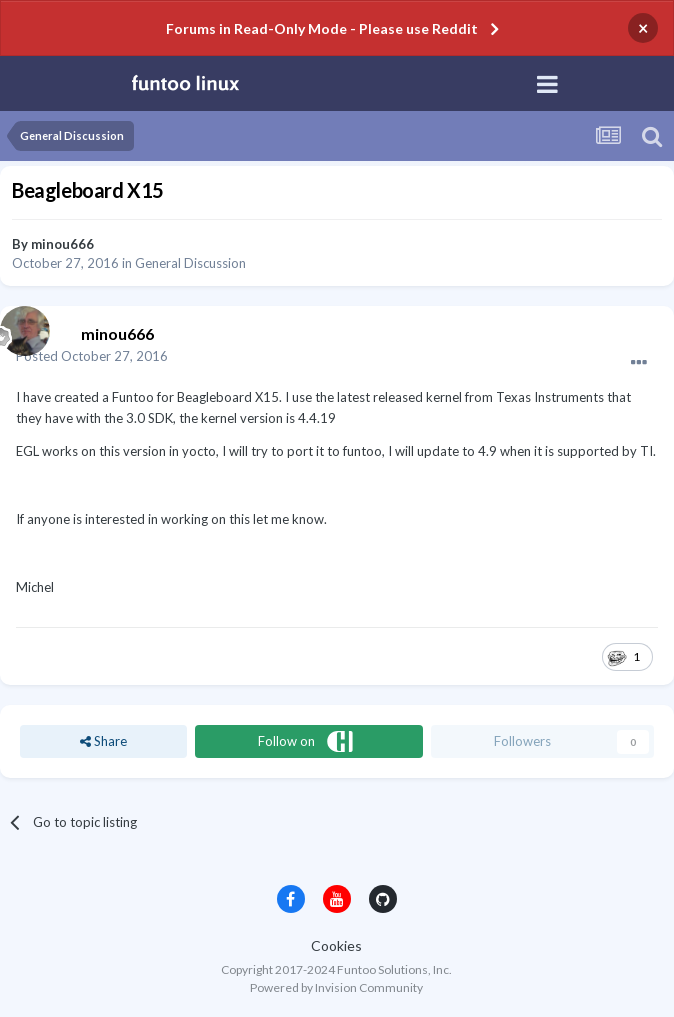 The height and width of the screenshot is (1017, 674). I want to click on minou666, so click(62, 244).